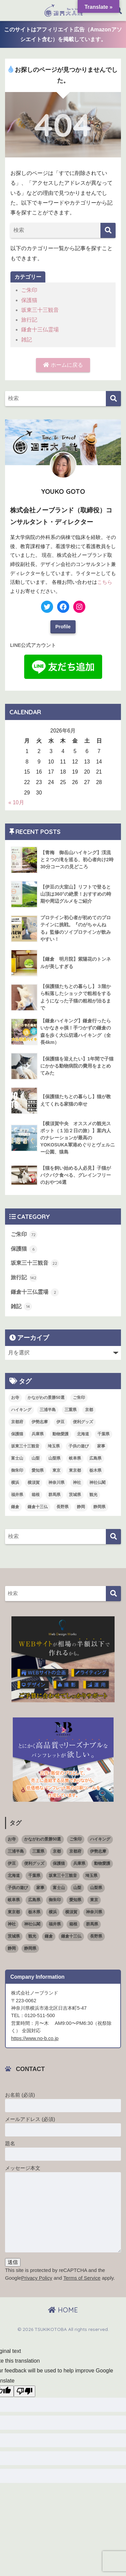  Describe the element at coordinates (38, 1506) in the screenshot. I see `鎌倉十三仏 [鎌倉十三仏 (1個の項目)]` at that location.